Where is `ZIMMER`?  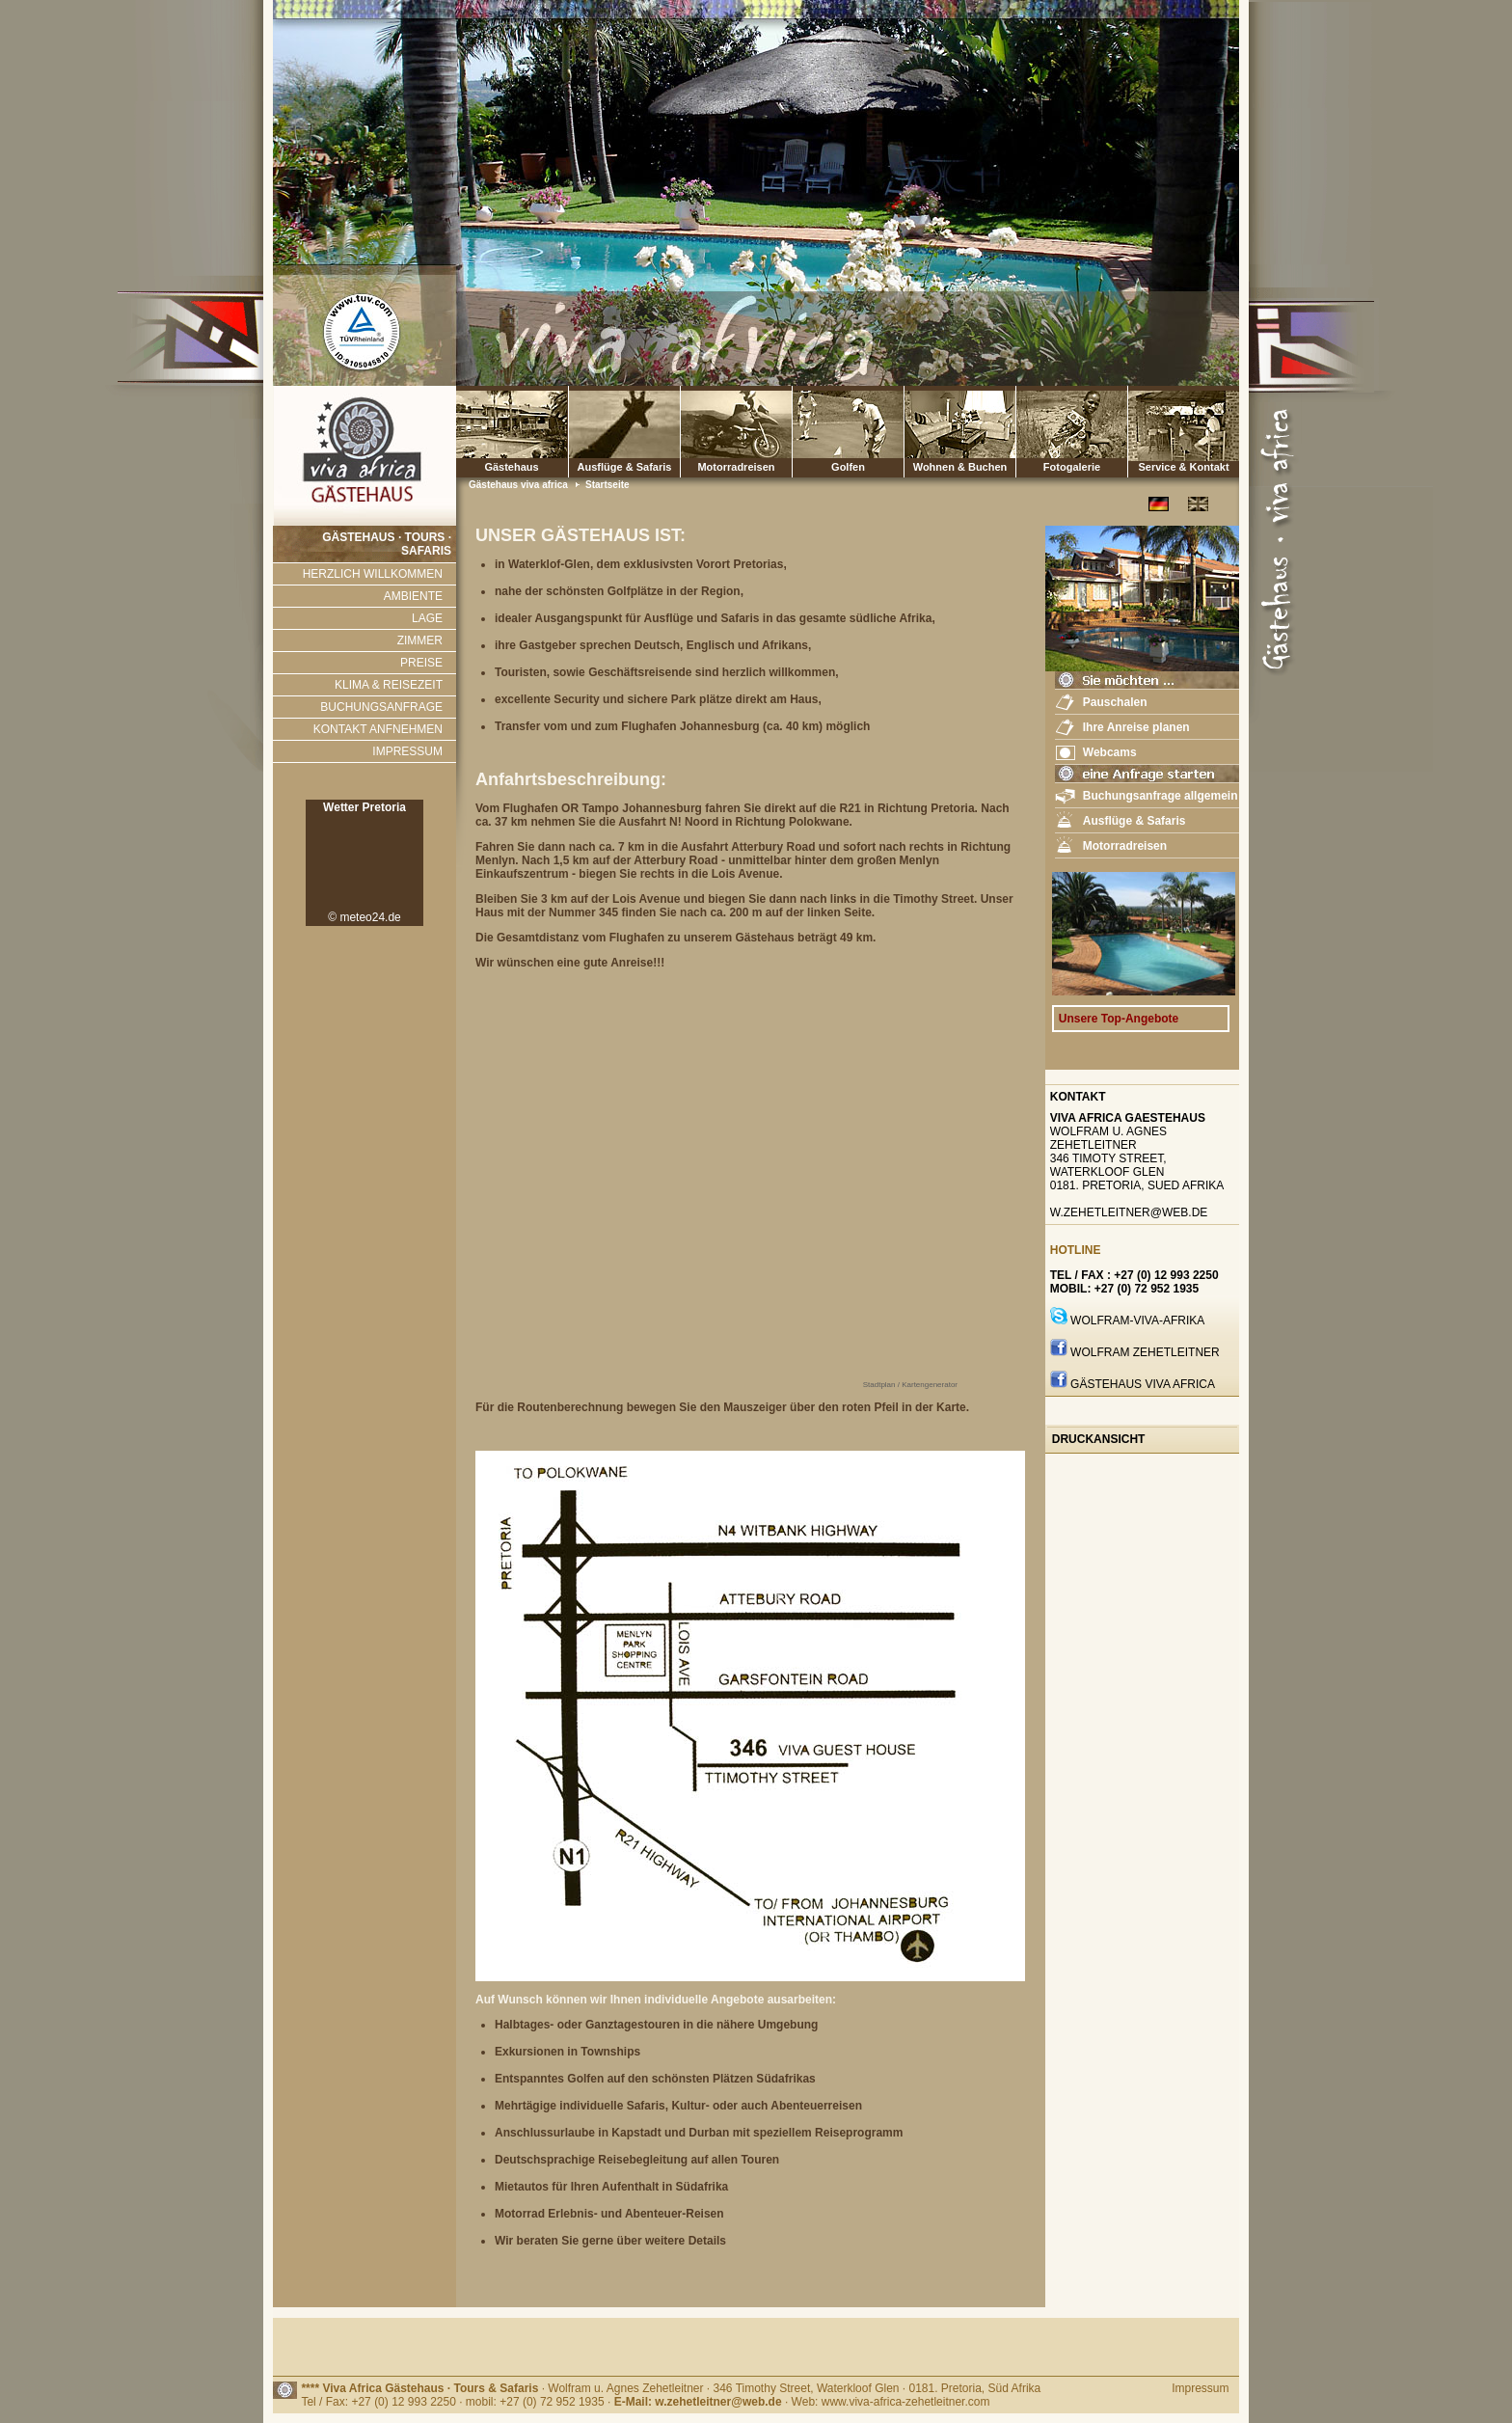 ZIMMER is located at coordinates (420, 640).